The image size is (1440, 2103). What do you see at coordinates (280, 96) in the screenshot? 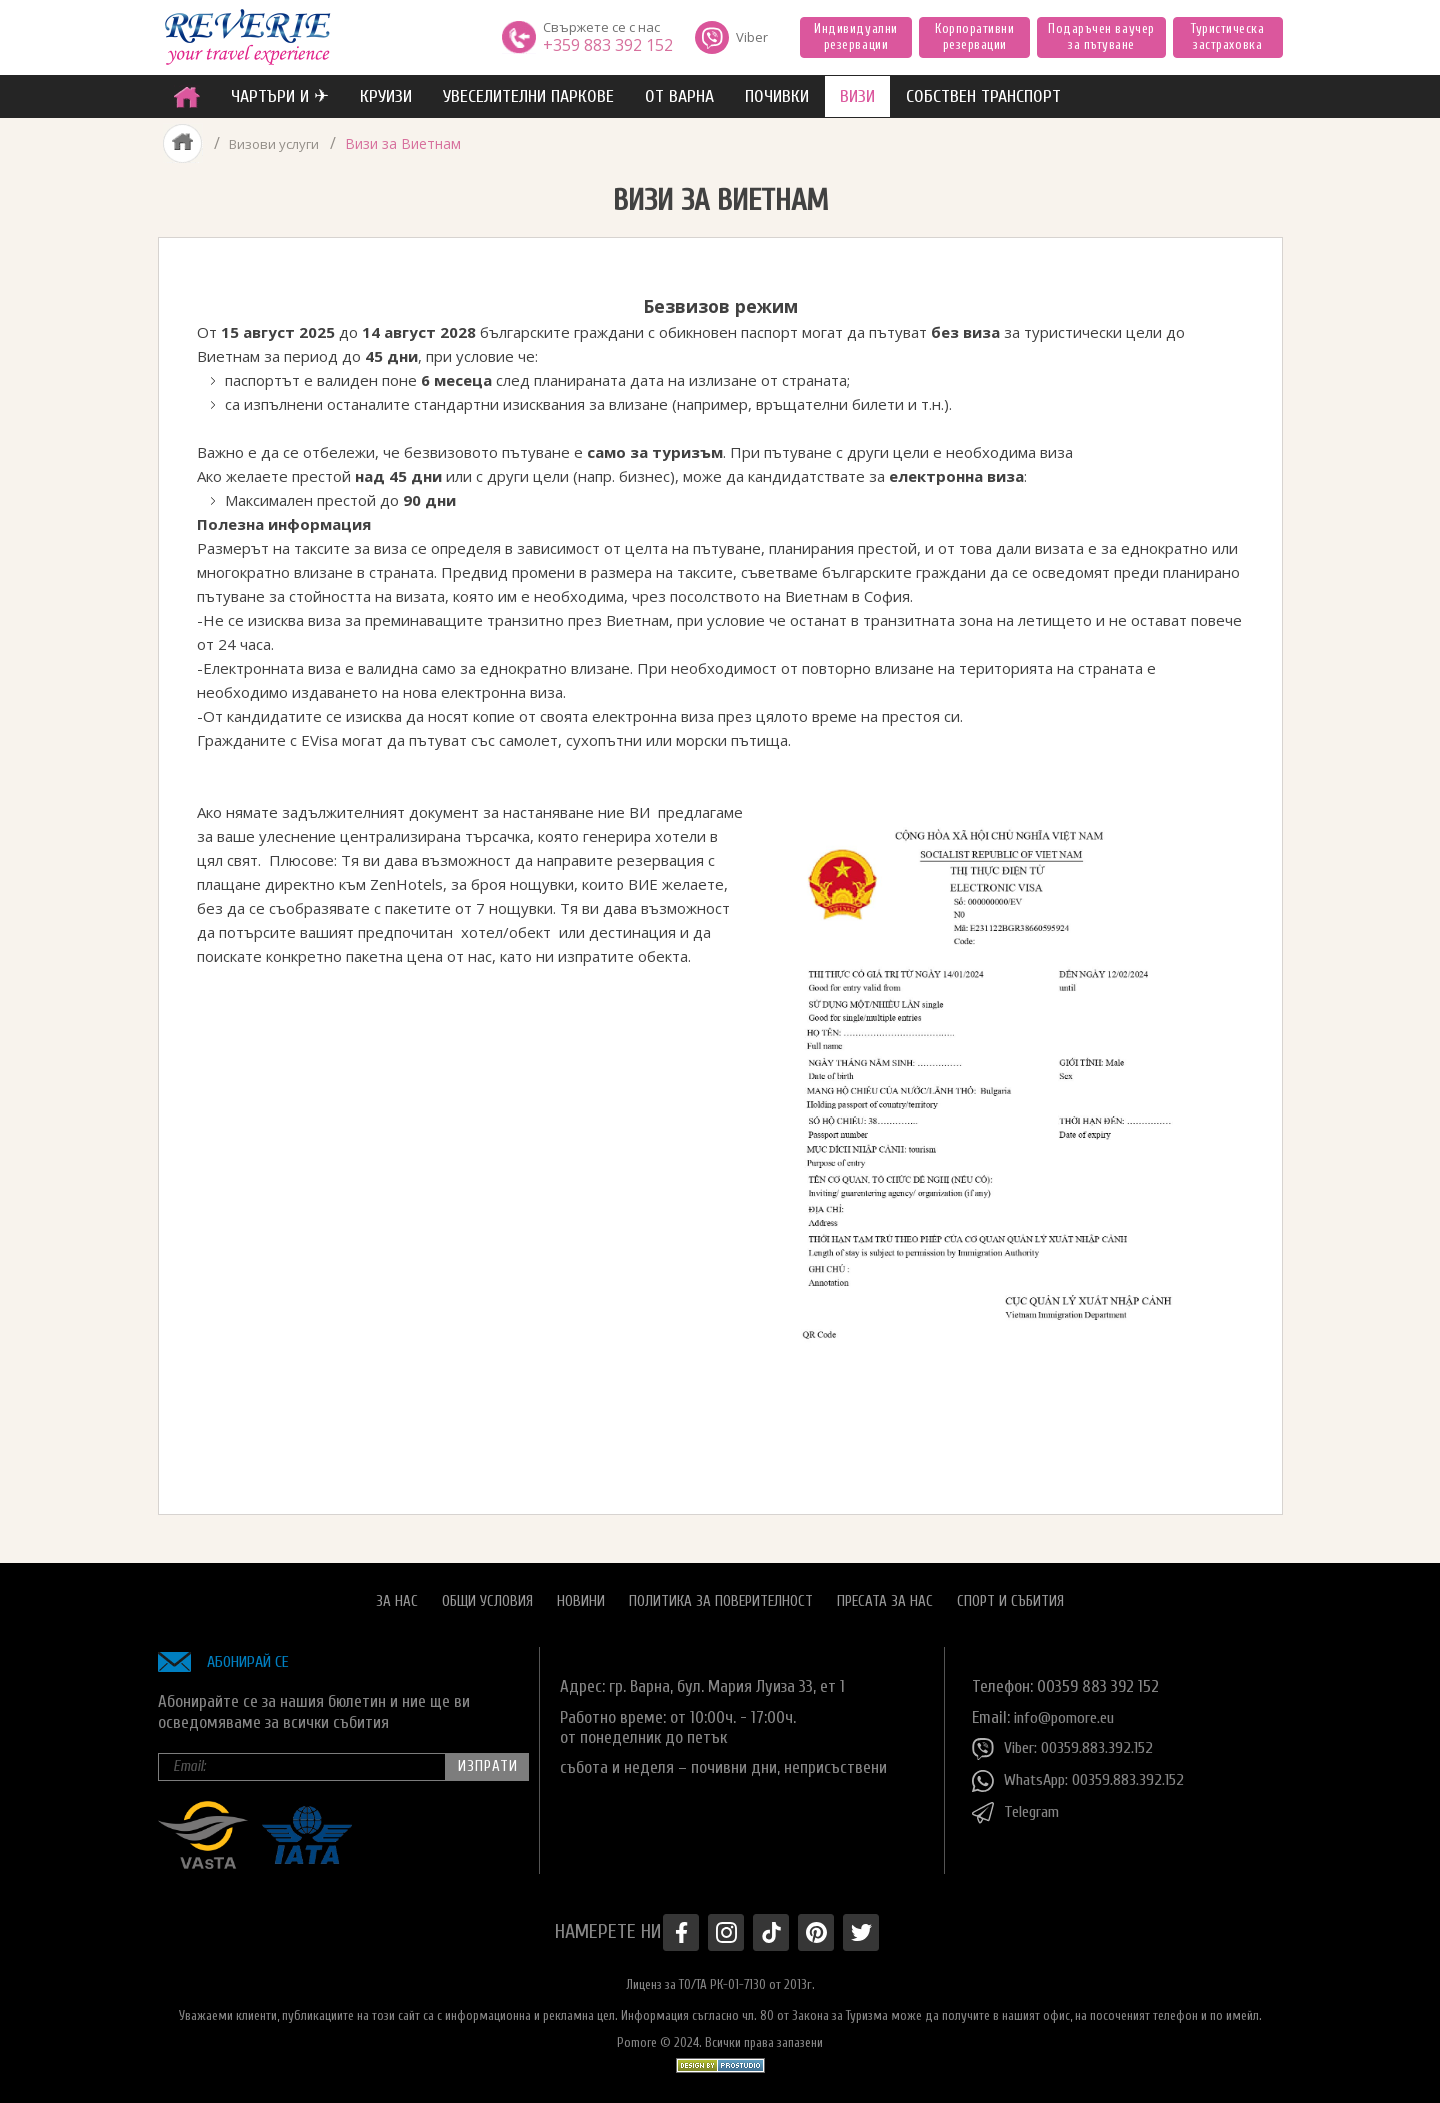
I see `ЧАРТЪРИ И ✈` at bounding box center [280, 96].